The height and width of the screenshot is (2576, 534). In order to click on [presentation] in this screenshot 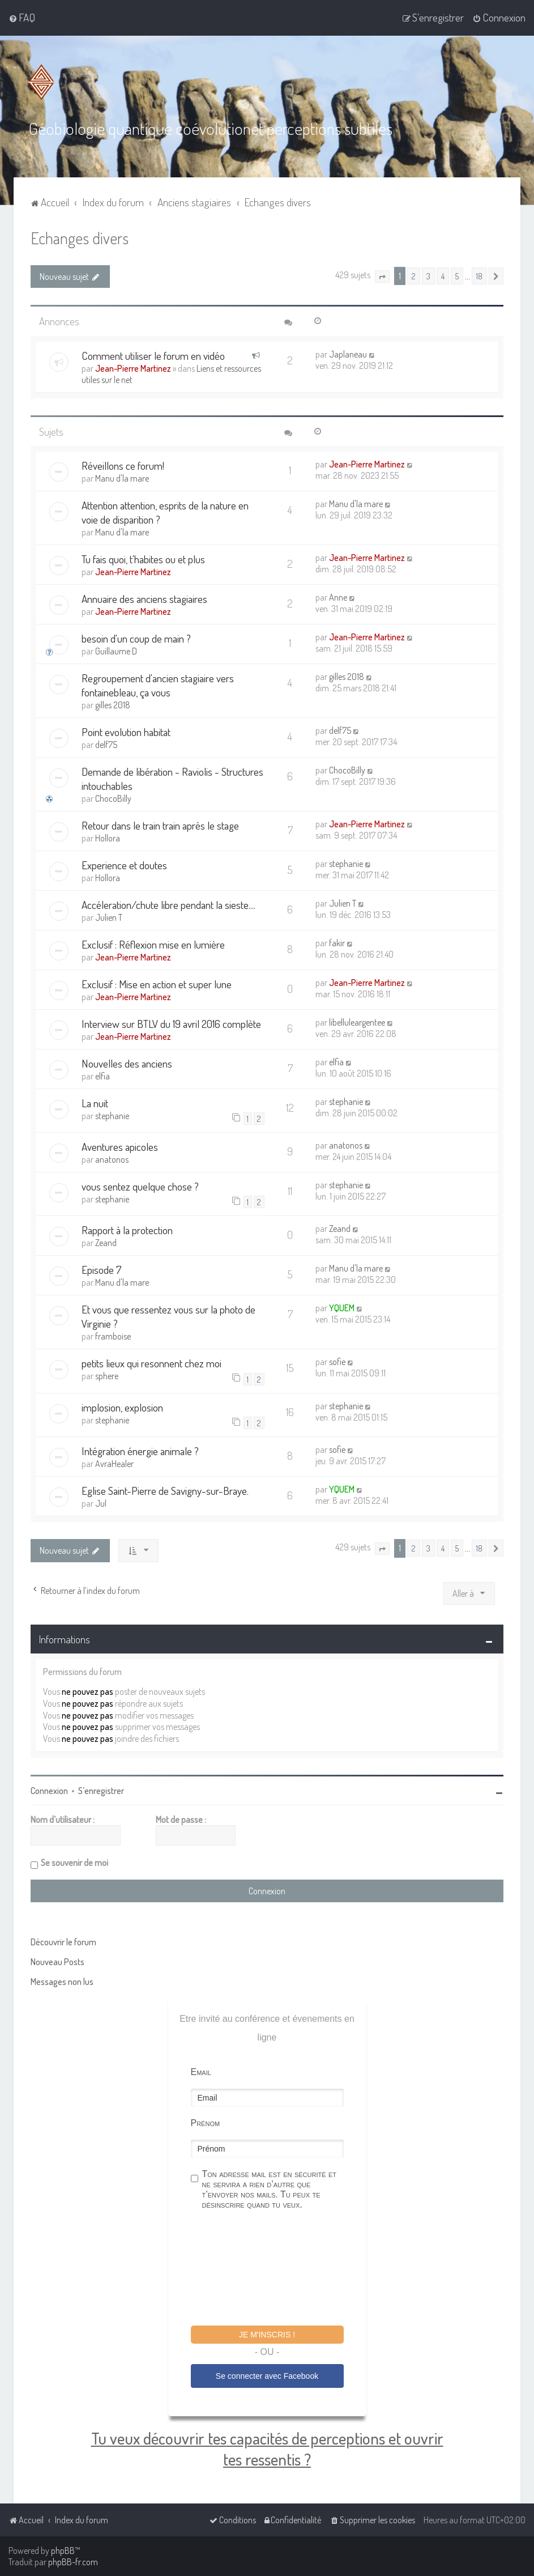, I will do `click(277, 2269)`.